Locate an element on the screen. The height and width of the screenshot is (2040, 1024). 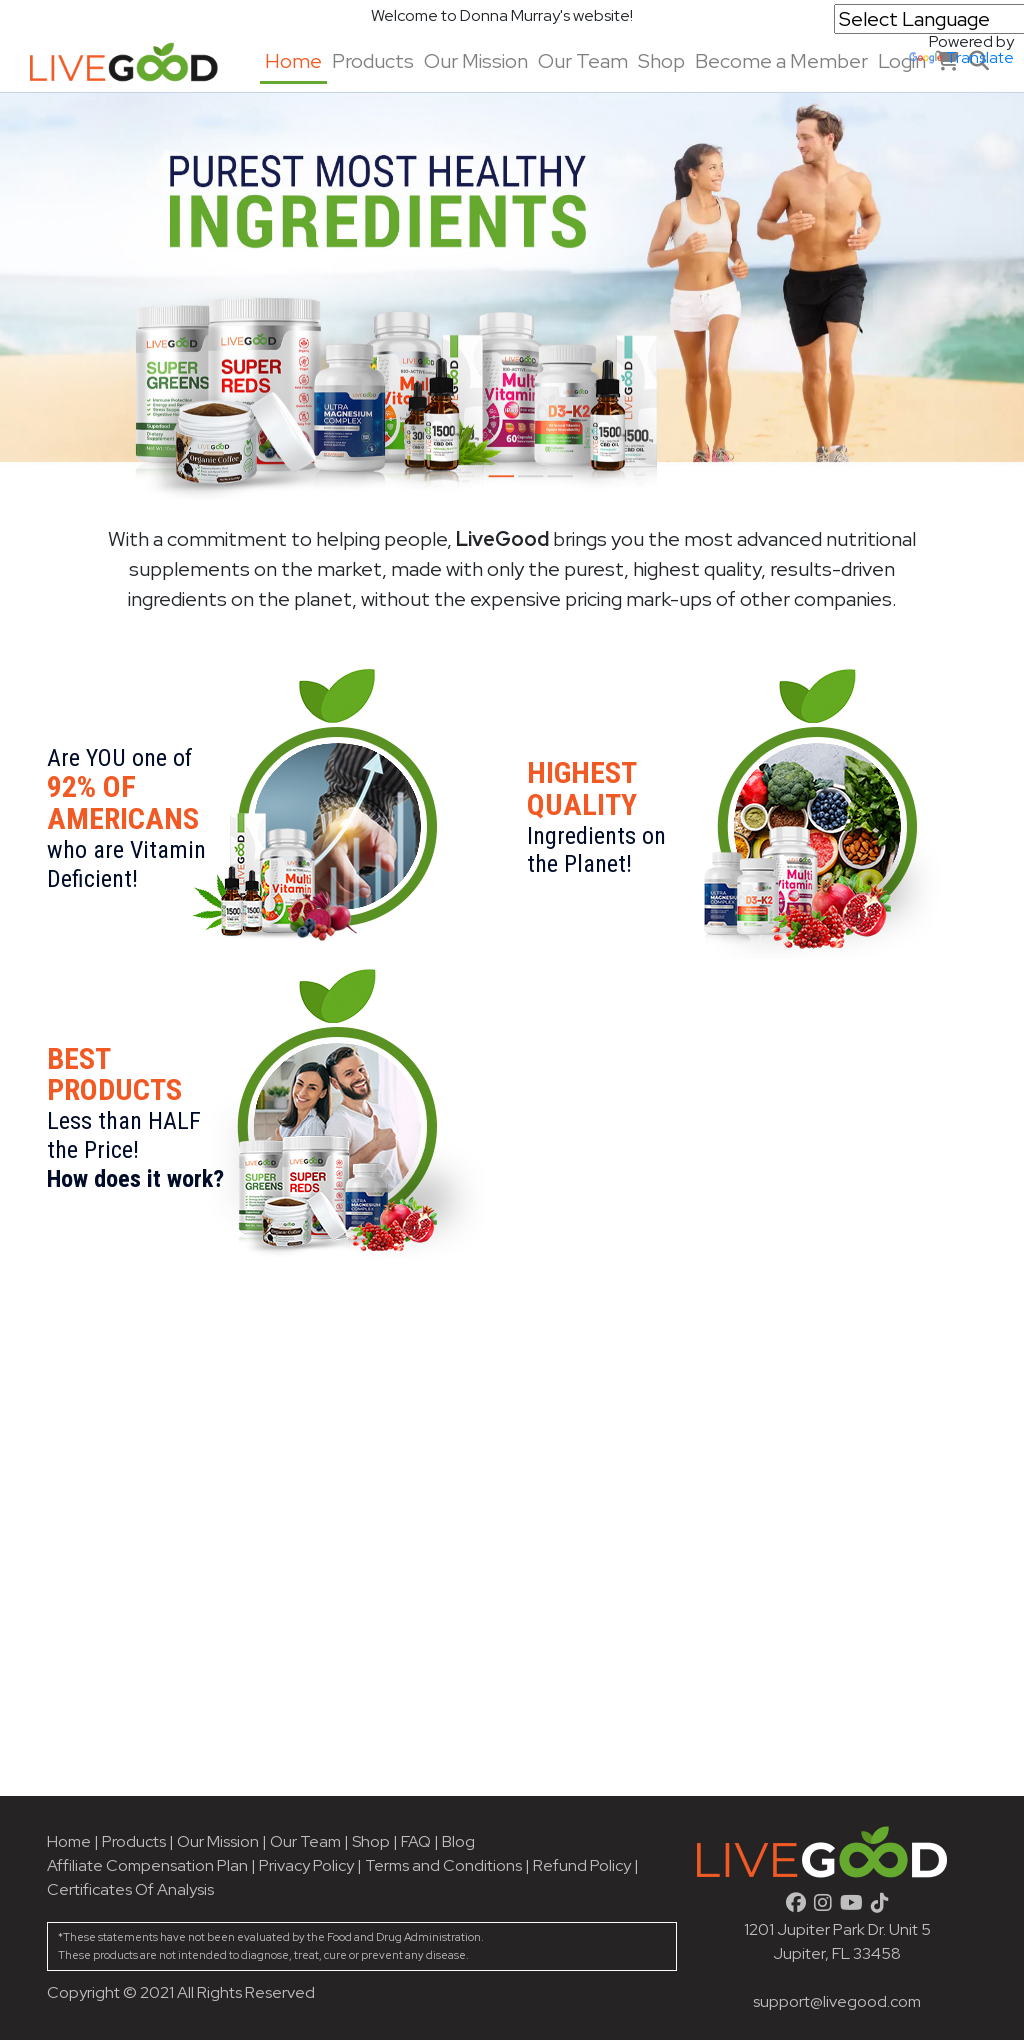
Blog is located at coordinates (458, 1841).